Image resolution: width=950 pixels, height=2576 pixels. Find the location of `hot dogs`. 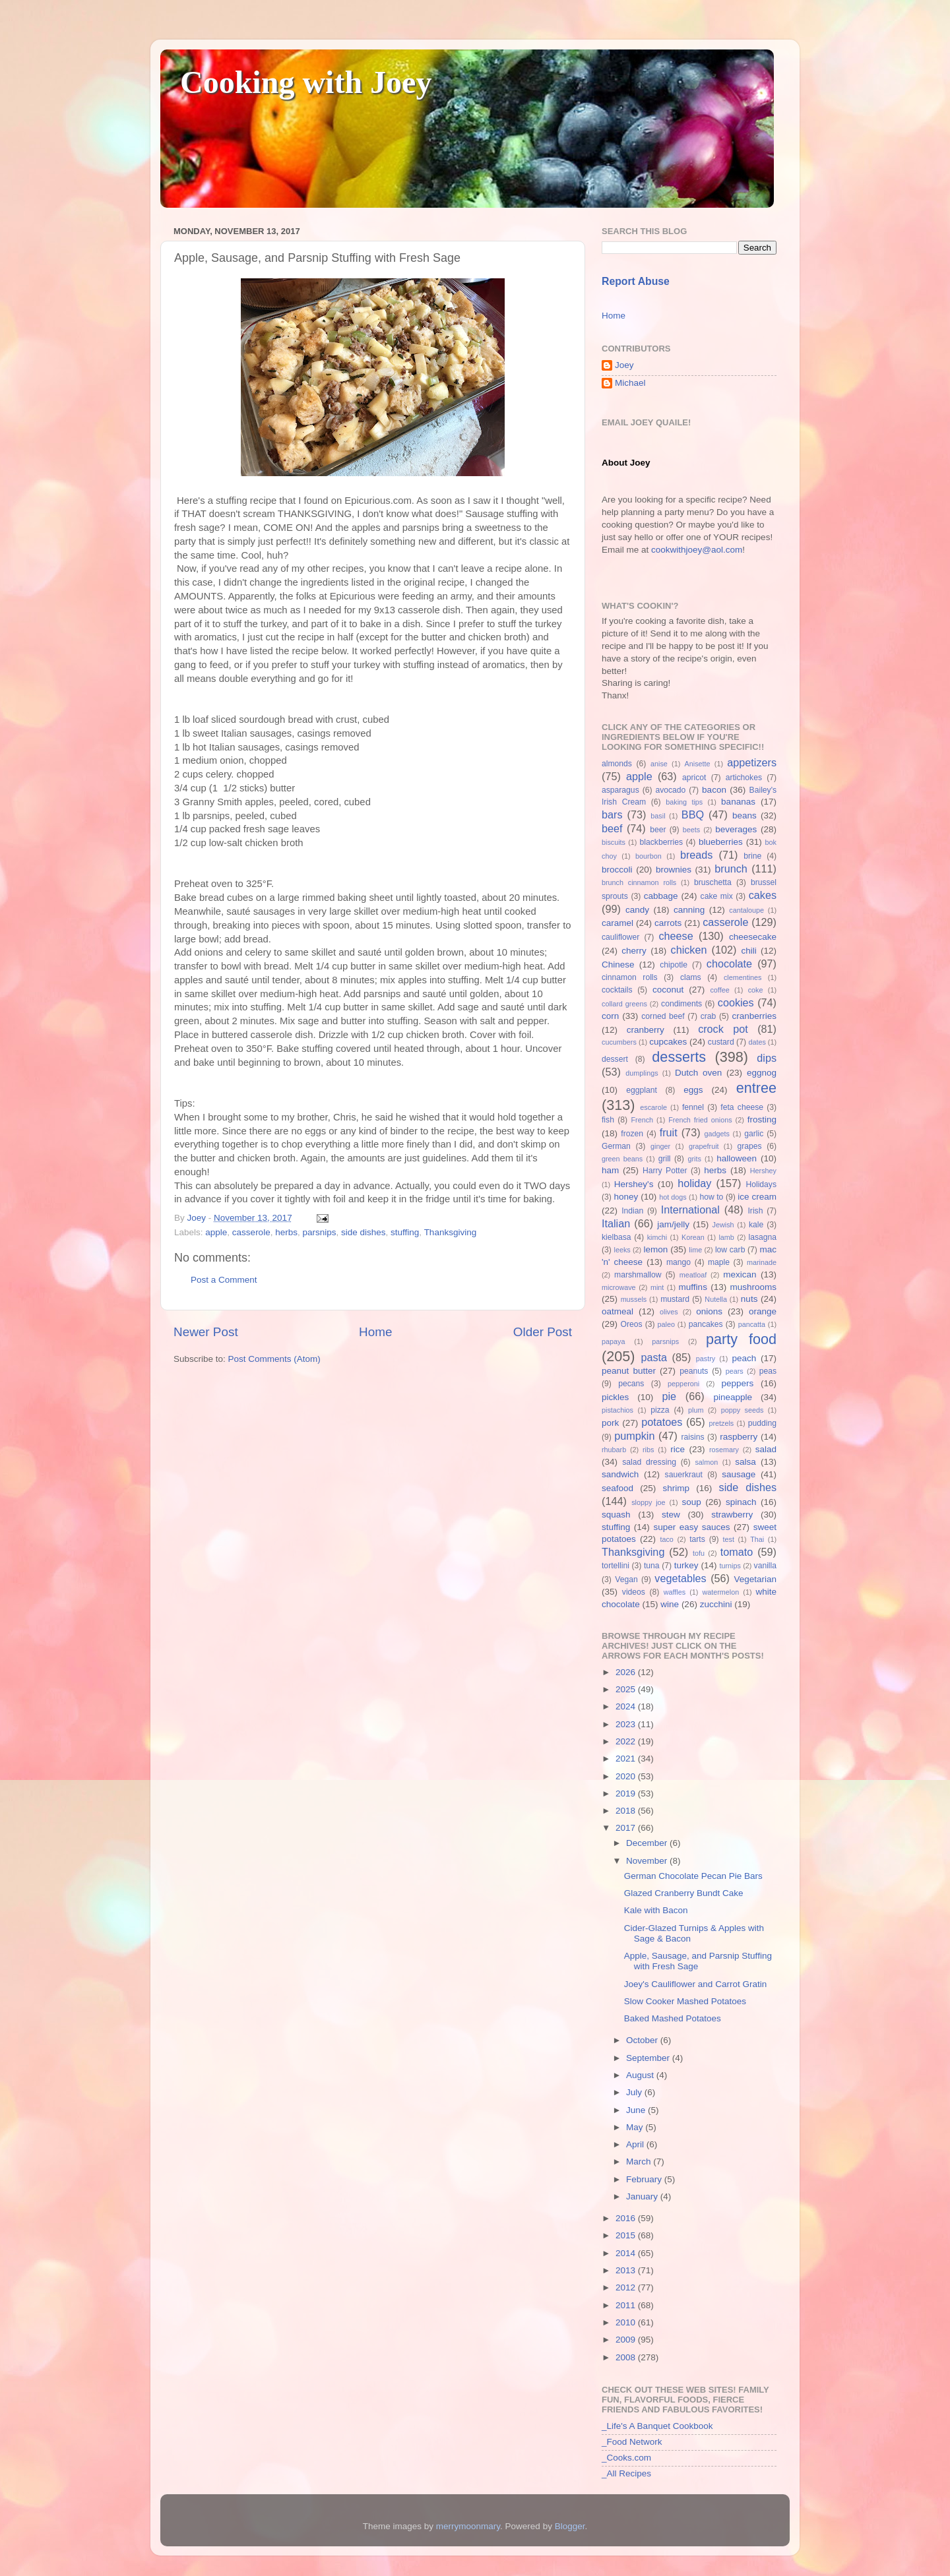

hot dogs is located at coordinates (673, 1197).